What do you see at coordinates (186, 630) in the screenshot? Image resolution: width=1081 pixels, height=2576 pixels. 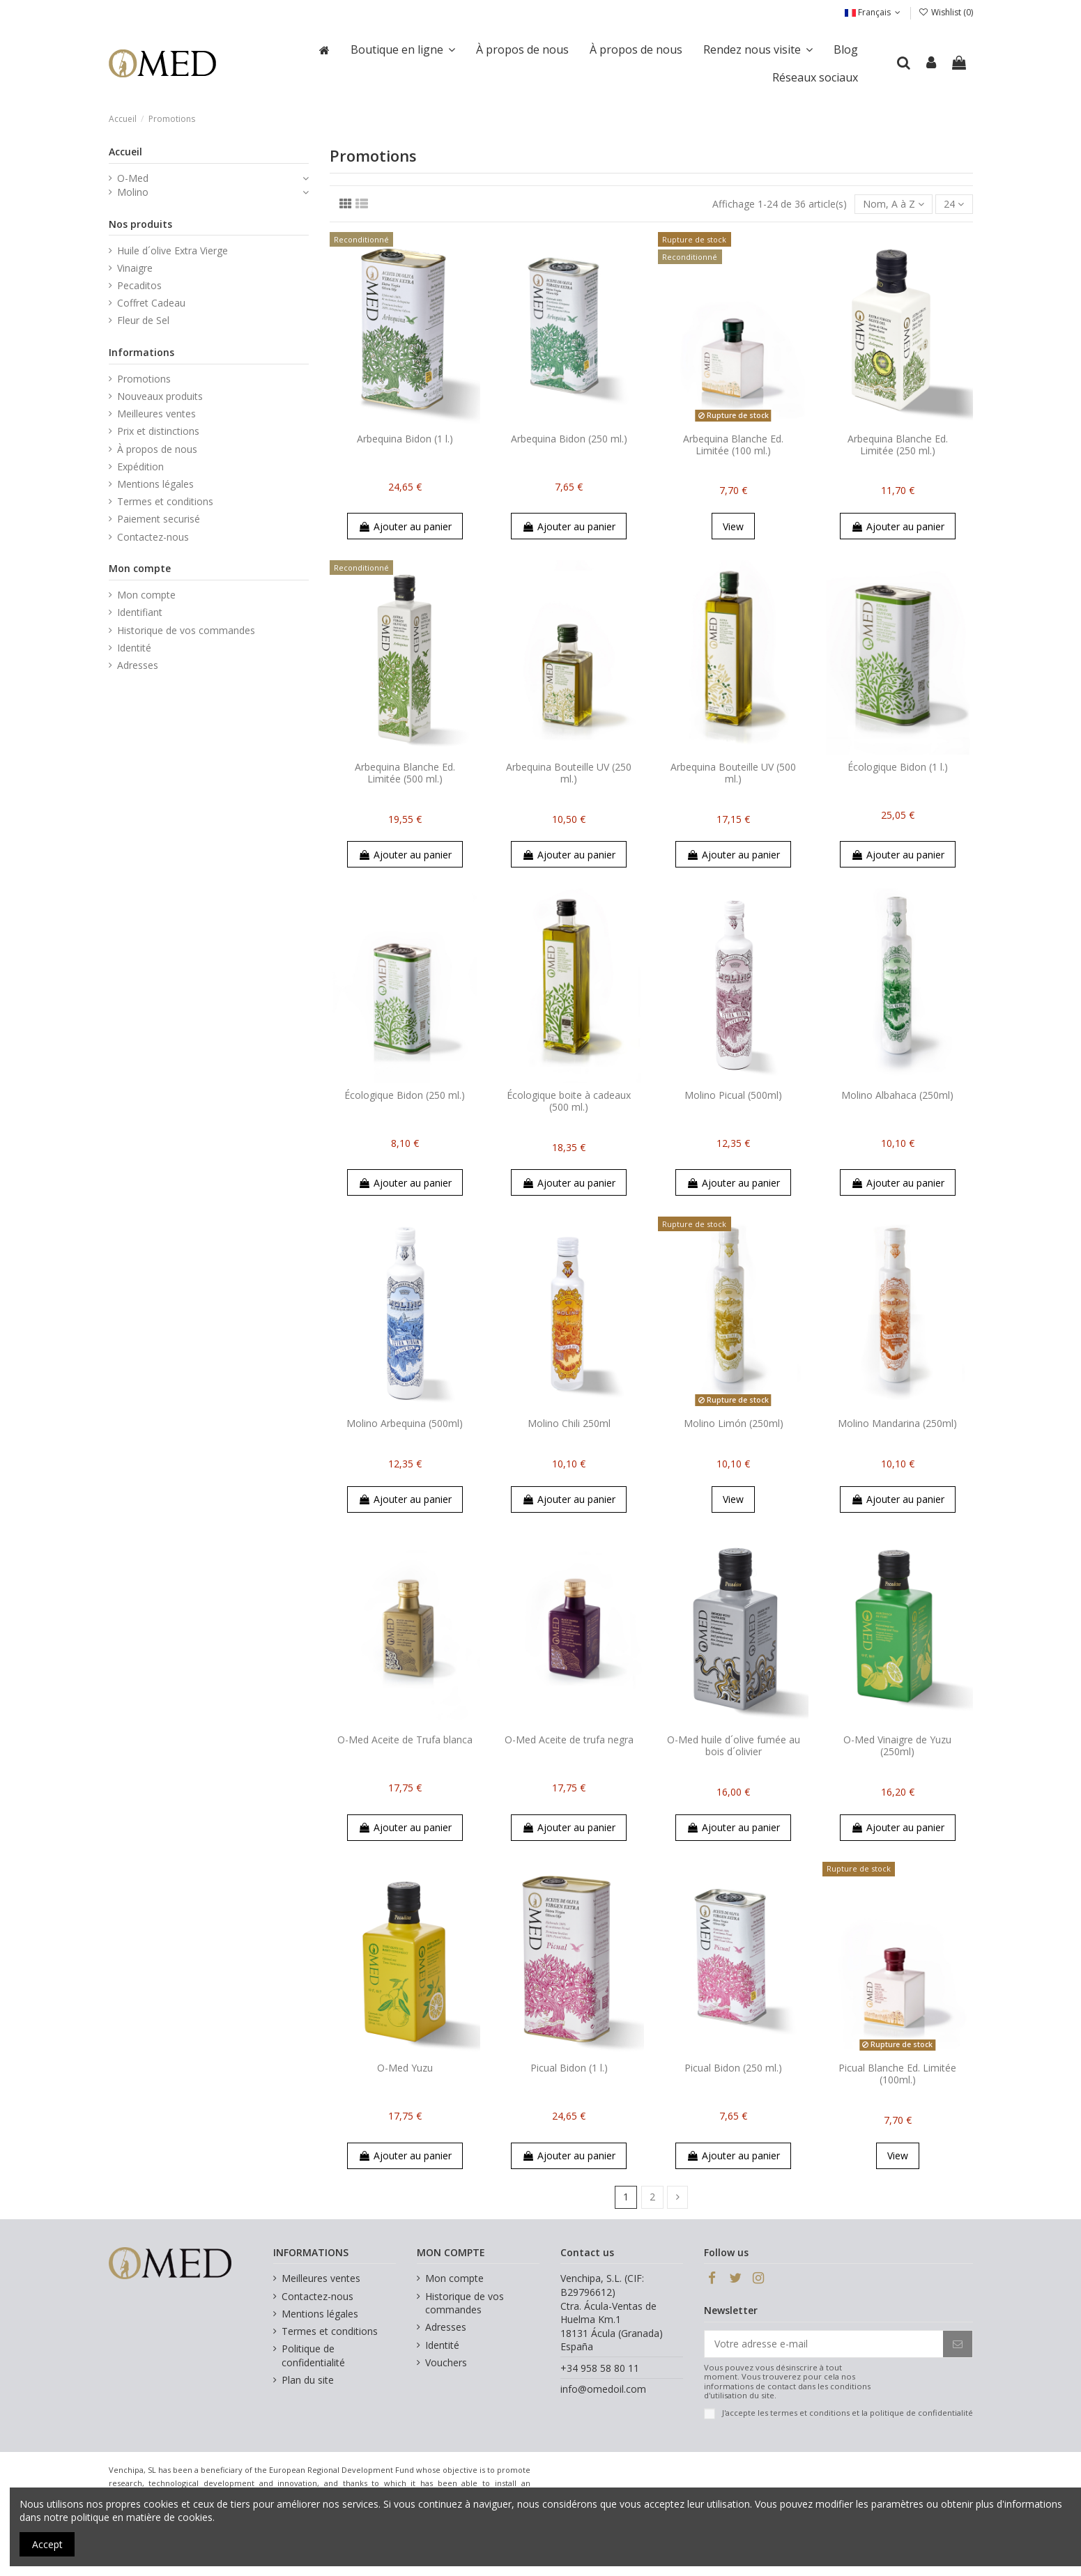 I see `Historique de vos commandes` at bounding box center [186, 630].